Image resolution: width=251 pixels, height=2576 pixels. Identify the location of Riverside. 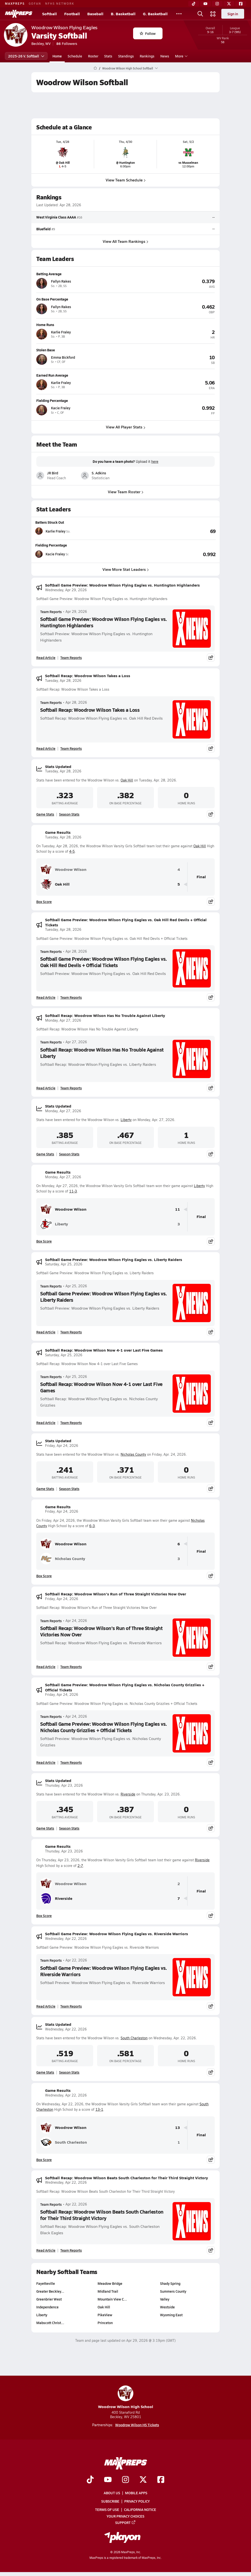
(128, 1794).